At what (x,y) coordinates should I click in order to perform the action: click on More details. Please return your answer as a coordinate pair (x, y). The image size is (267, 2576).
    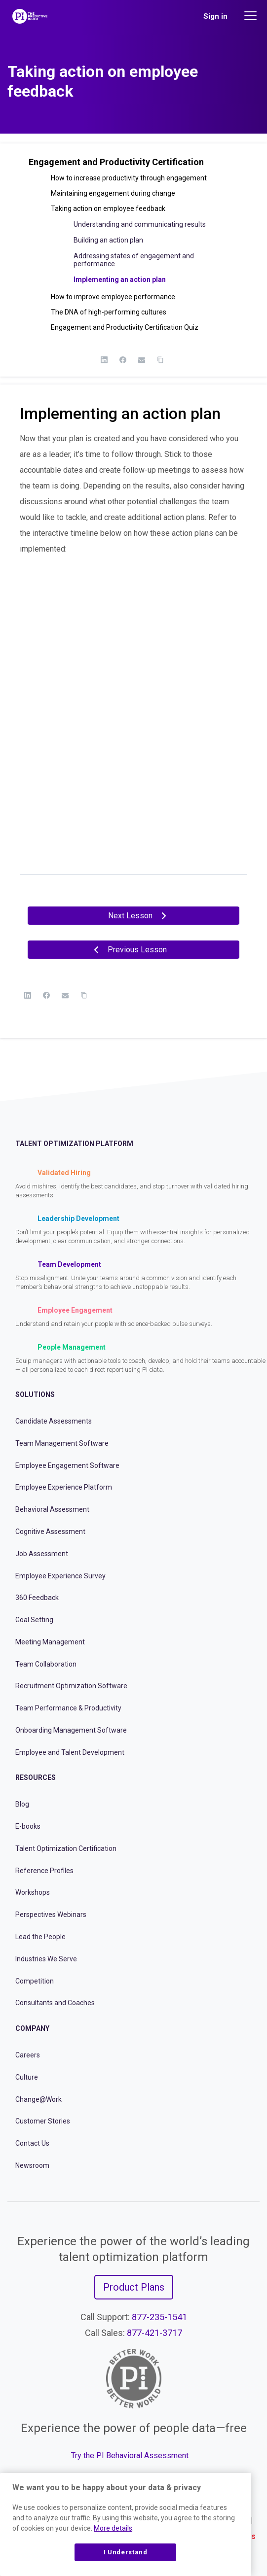
    Looking at the image, I should click on (113, 2528).